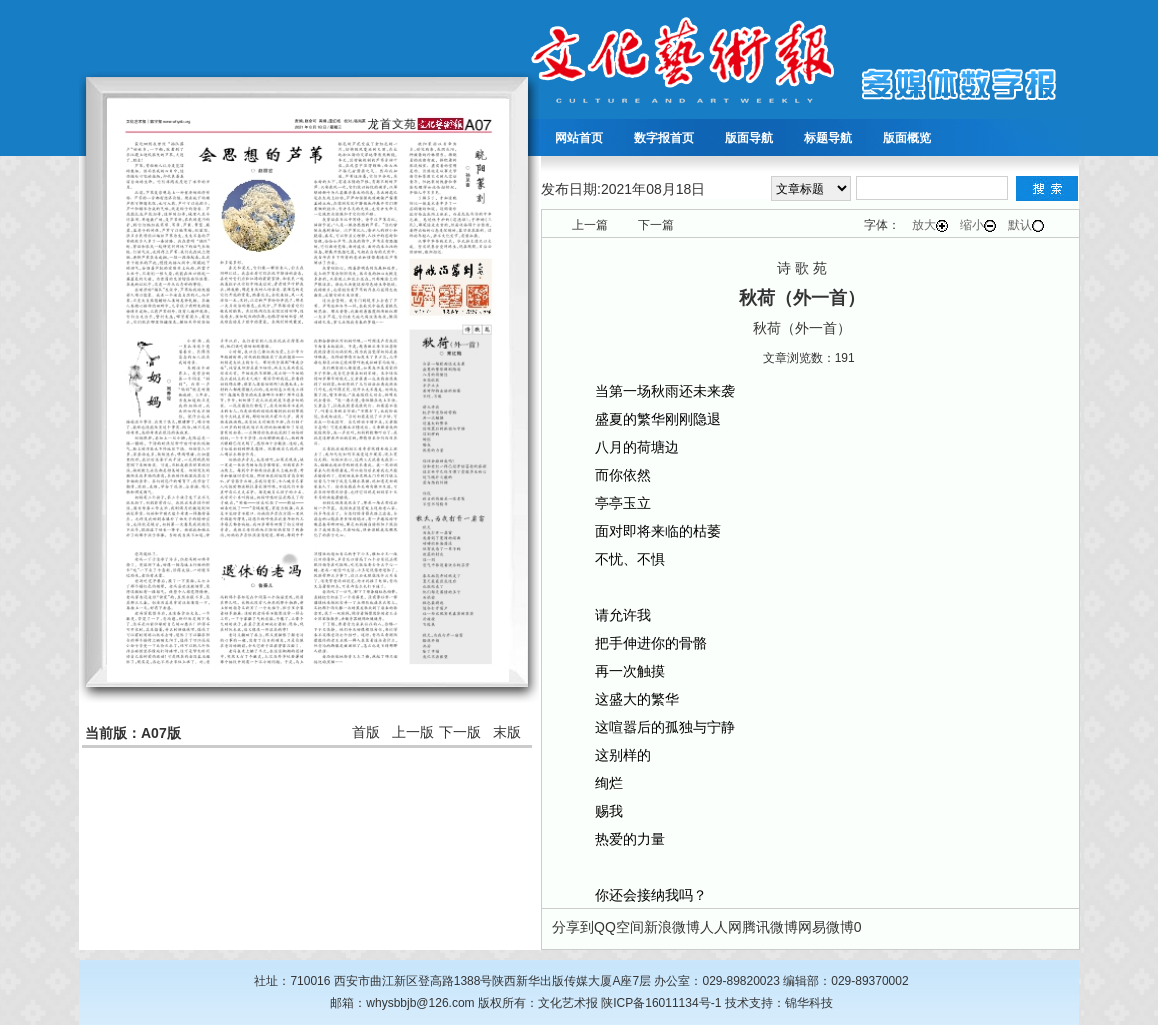  I want to click on 腾讯微博, so click(770, 927).